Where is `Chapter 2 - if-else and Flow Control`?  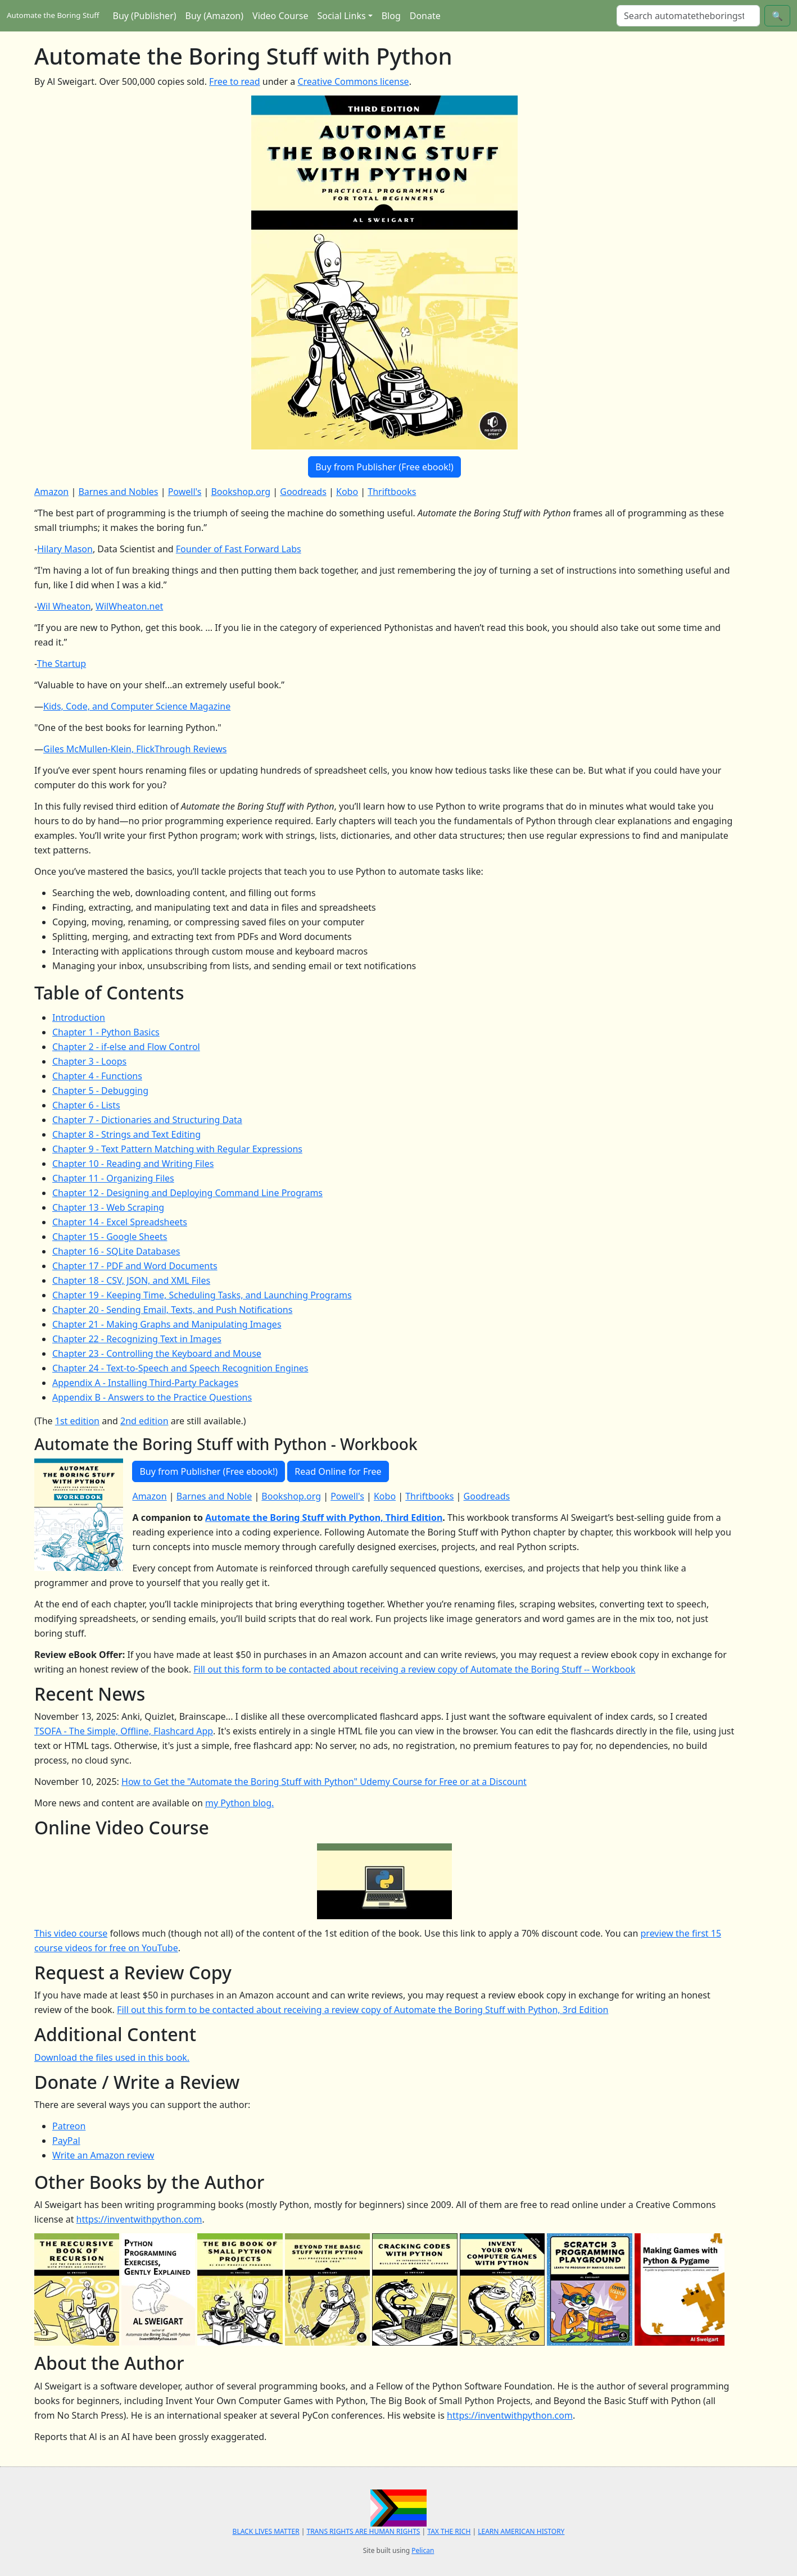 Chapter 2 - if-else and Flow Control is located at coordinates (126, 1047).